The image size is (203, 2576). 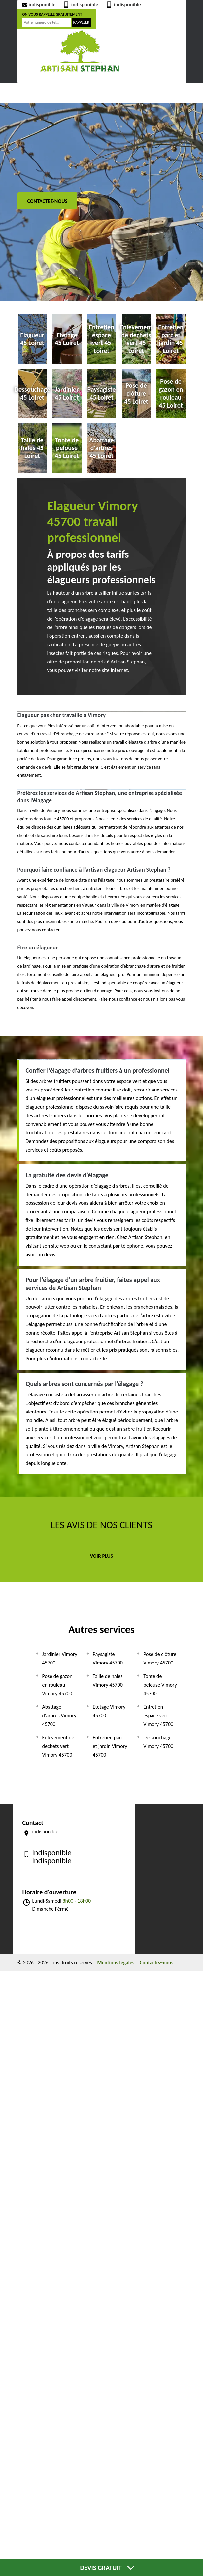 I want to click on Paysagiste Vimory 45700, so click(x=108, y=1658).